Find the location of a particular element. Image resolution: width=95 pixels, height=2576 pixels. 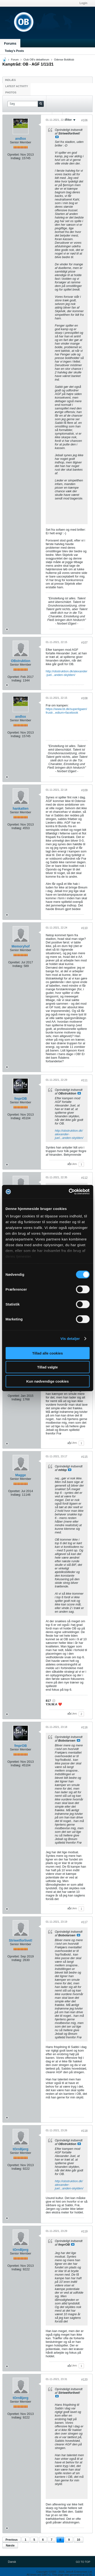

#116 is located at coordinates (84, 1727).